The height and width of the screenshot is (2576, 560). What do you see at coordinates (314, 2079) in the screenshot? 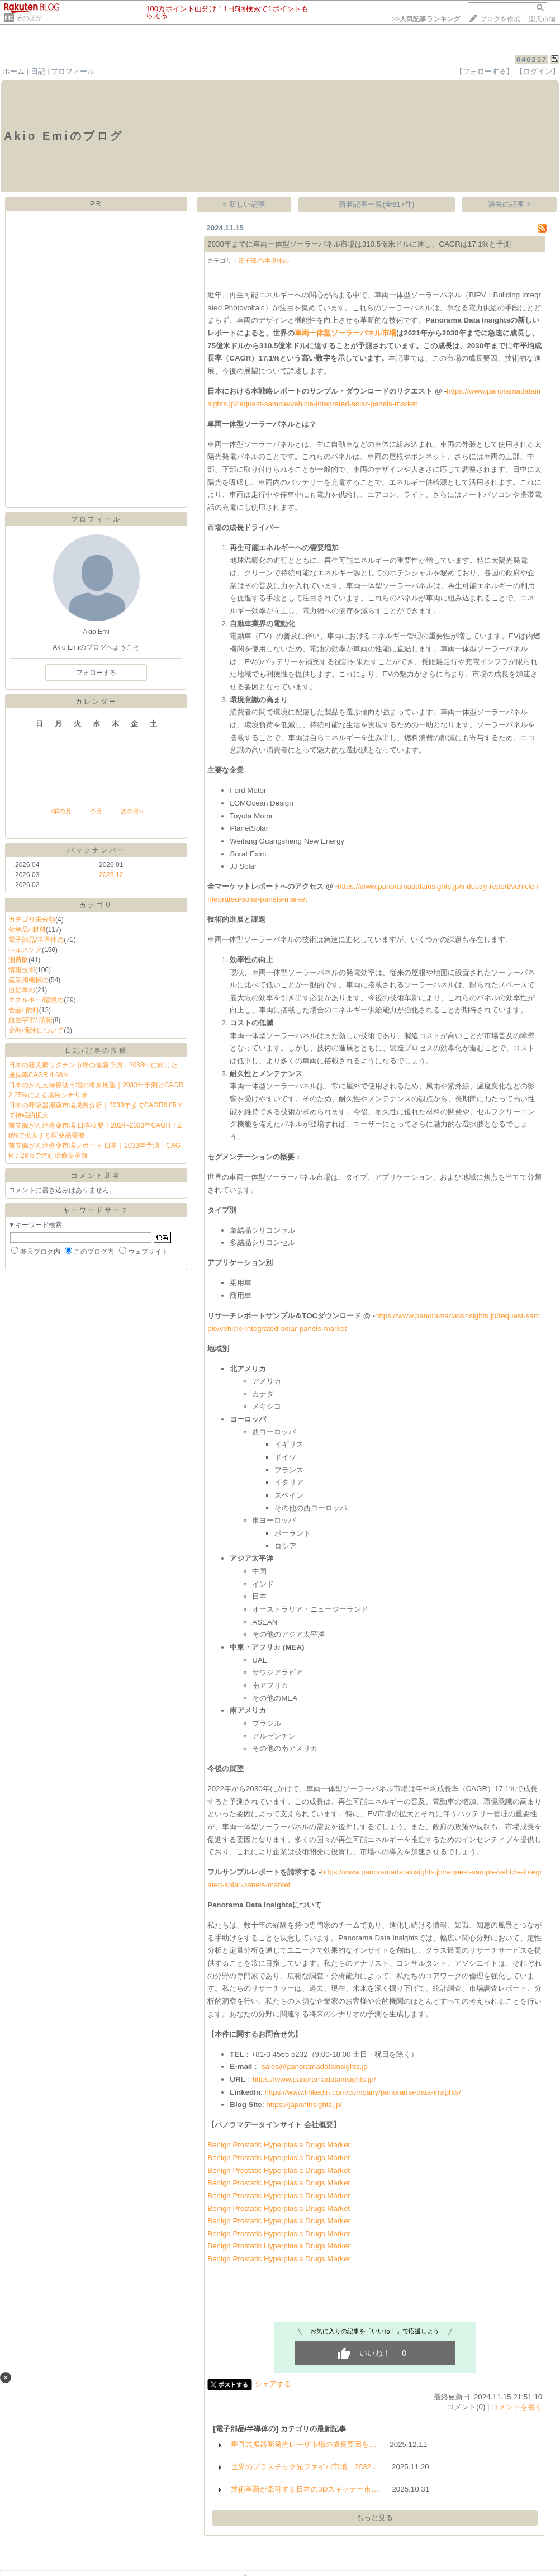
I see `https://www.panoramadatainsights.jp/` at bounding box center [314, 2079].